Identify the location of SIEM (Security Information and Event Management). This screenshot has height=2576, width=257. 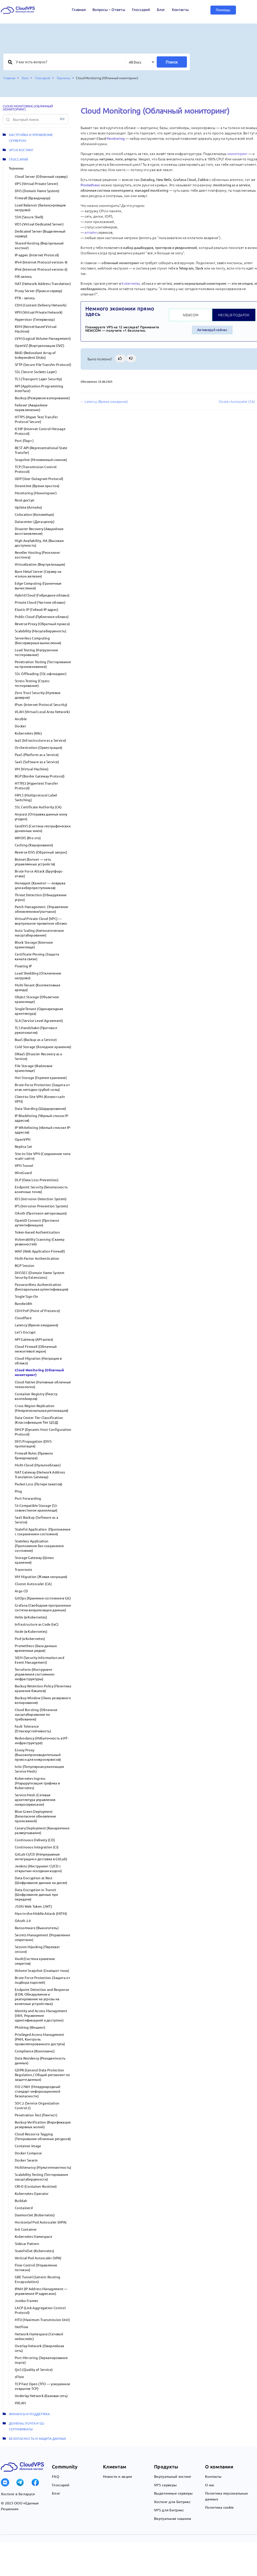
(39, 1659).